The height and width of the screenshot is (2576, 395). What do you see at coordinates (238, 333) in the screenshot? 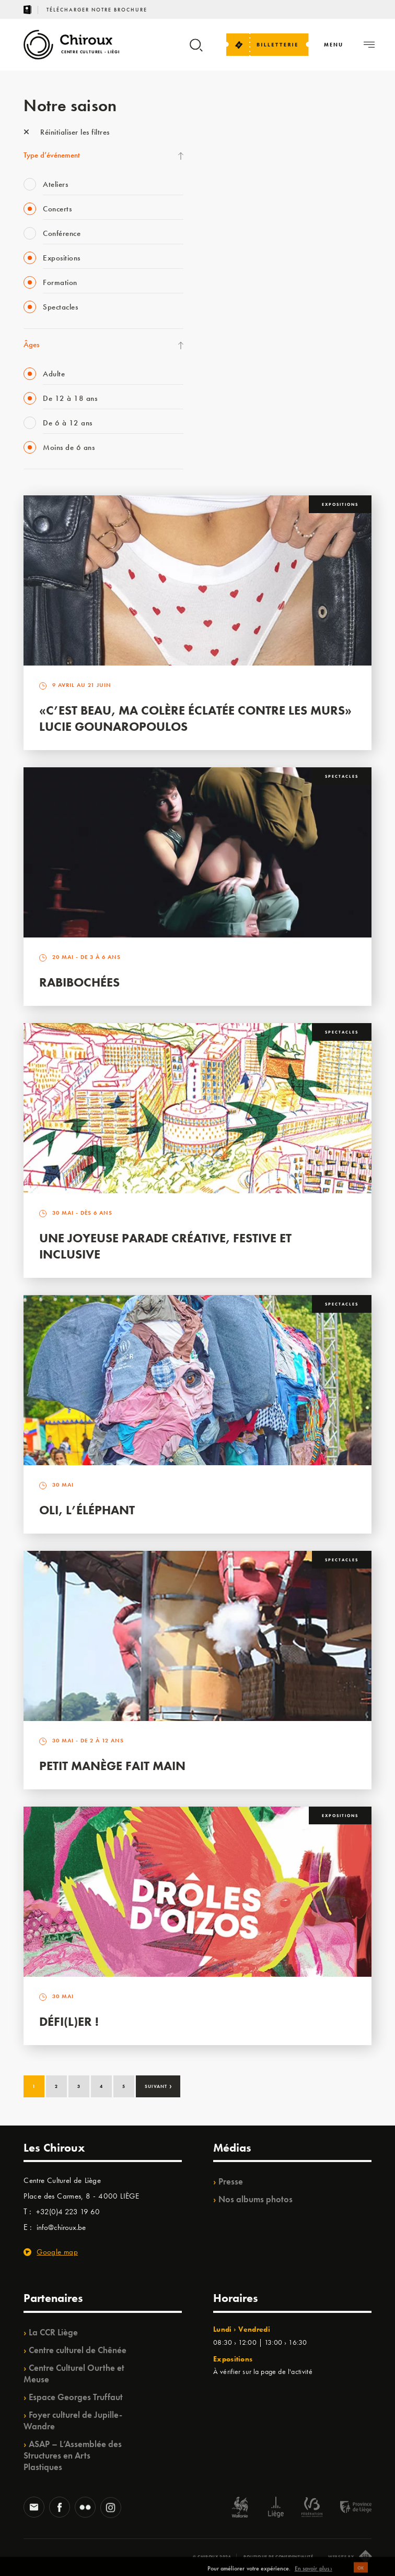
I see `Quartiers Pluriels` at bounding box center [238, 333].